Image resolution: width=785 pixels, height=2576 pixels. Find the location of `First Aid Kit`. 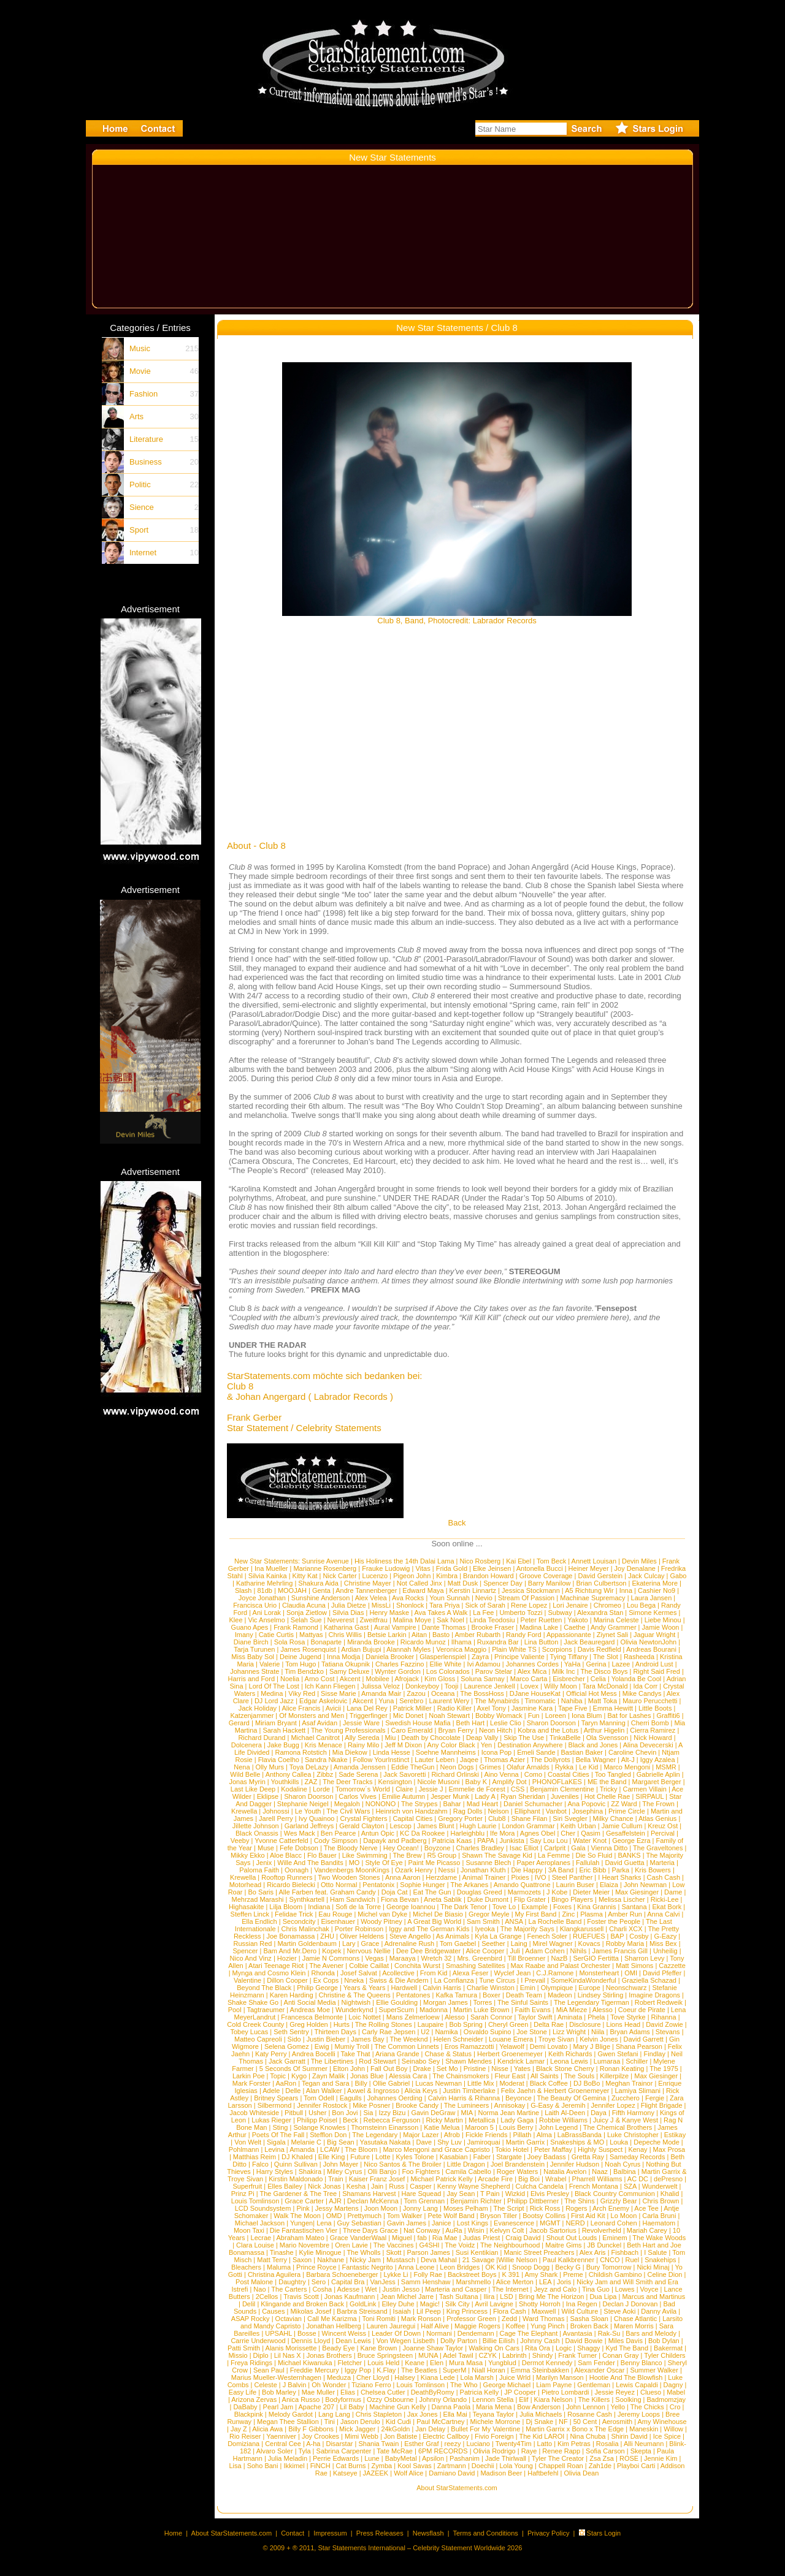

First Aid Kit is located at coordinates (588, 2215).